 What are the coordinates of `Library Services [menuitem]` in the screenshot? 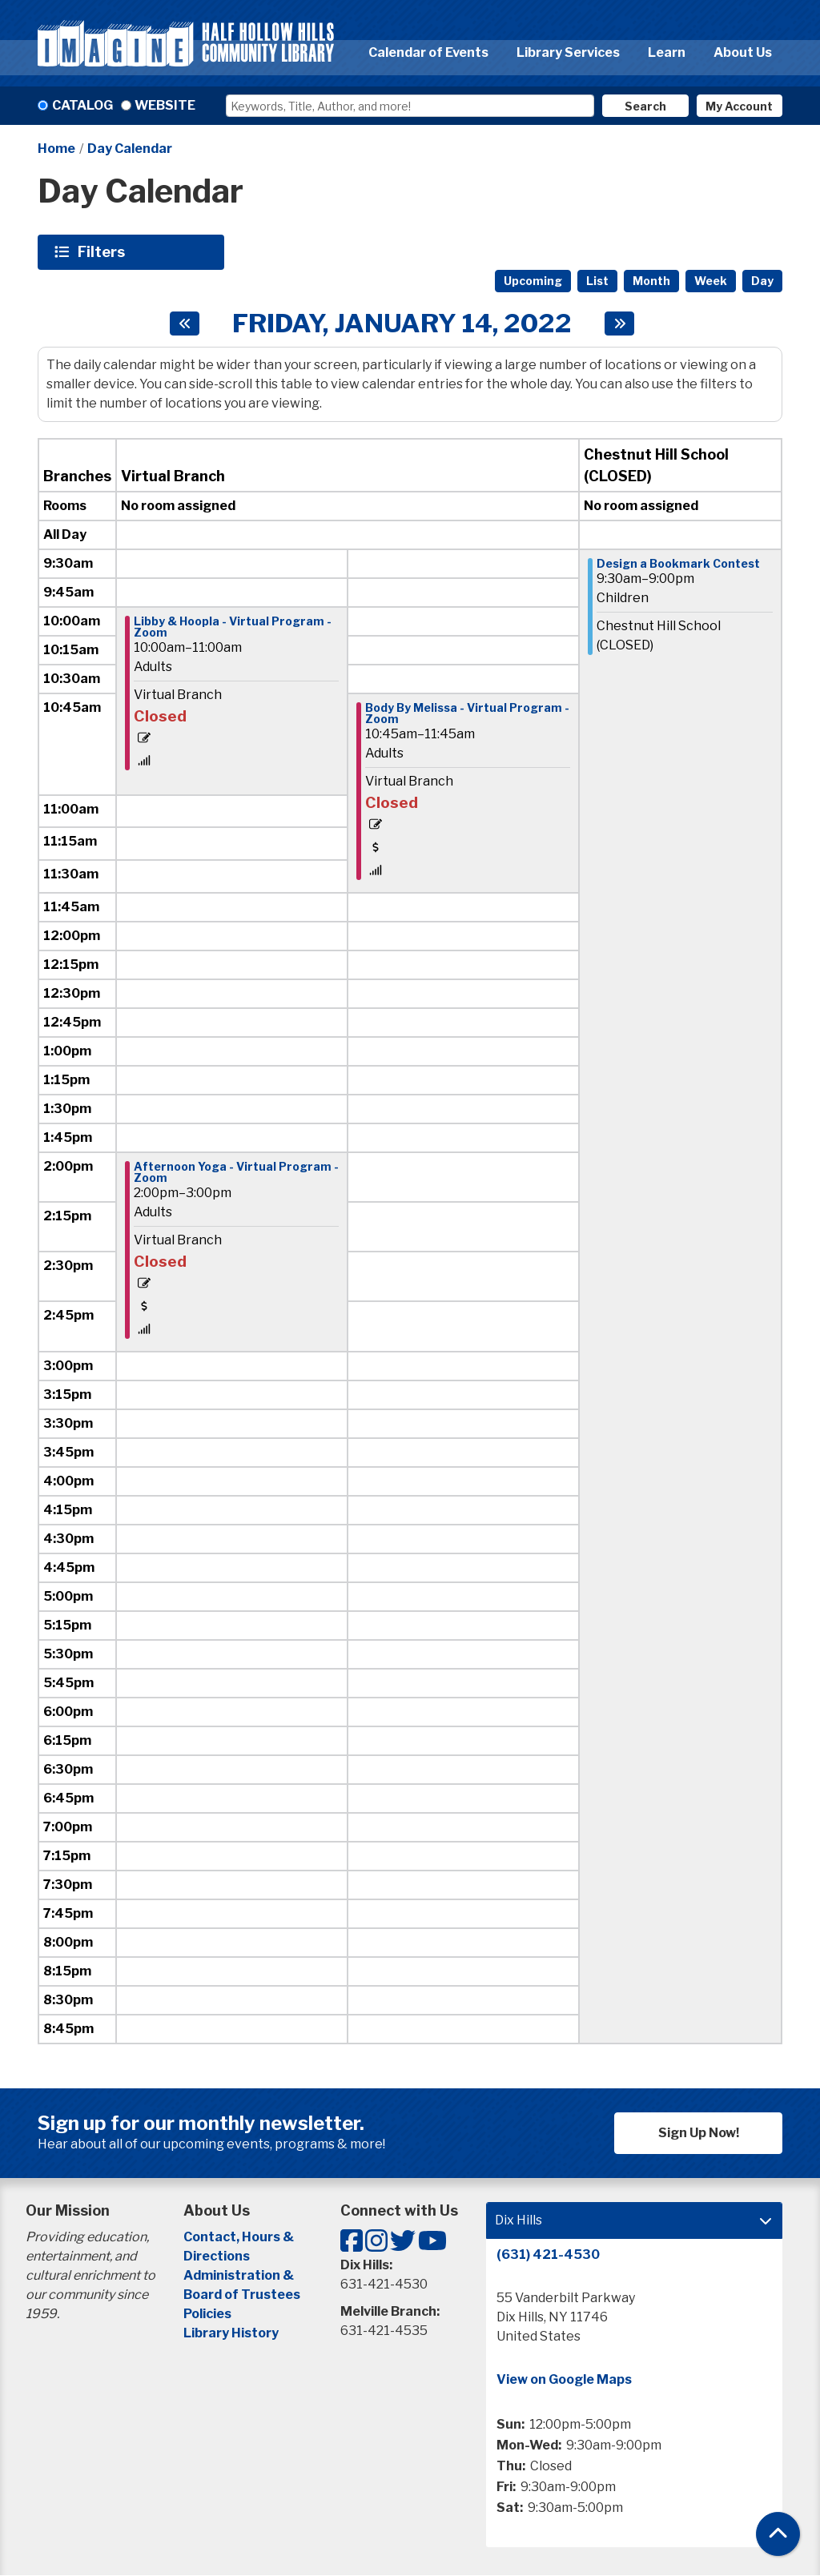 It's located at (568, 52).